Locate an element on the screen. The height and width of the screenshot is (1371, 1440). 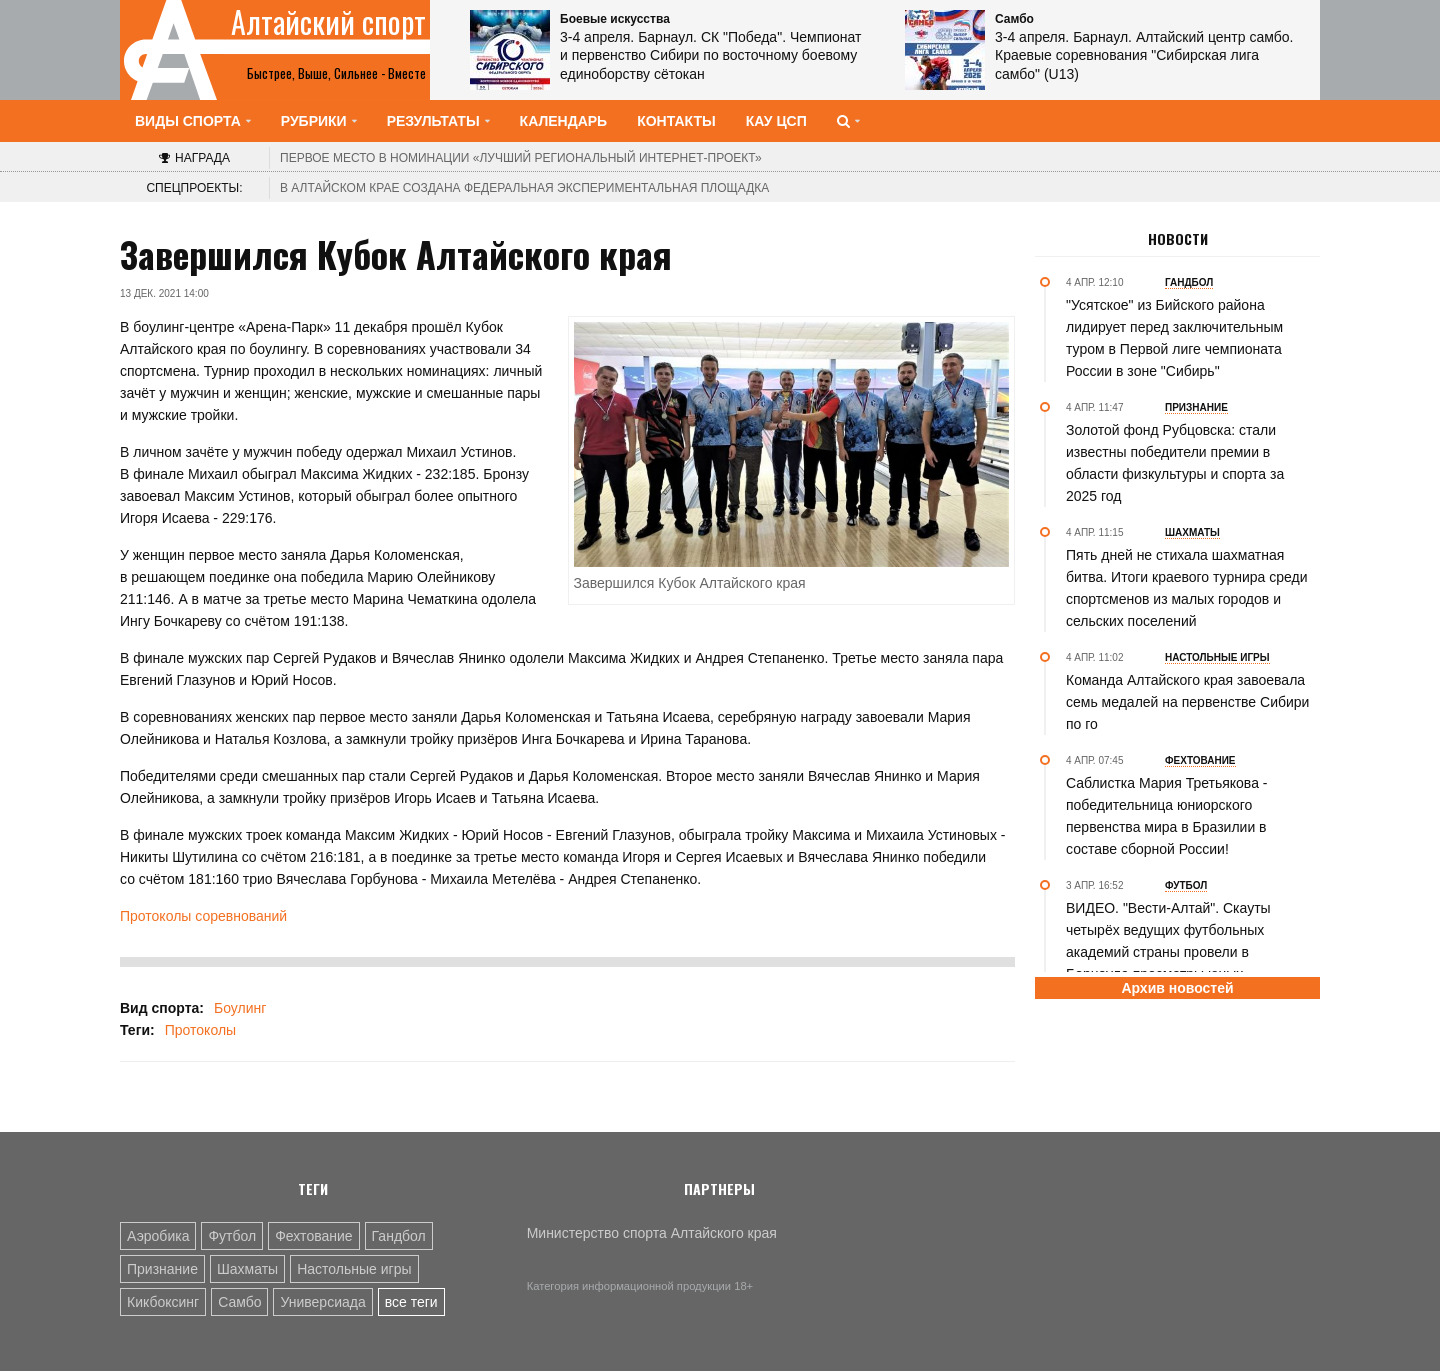
Протоколы is located at coordinates (200, 1030).